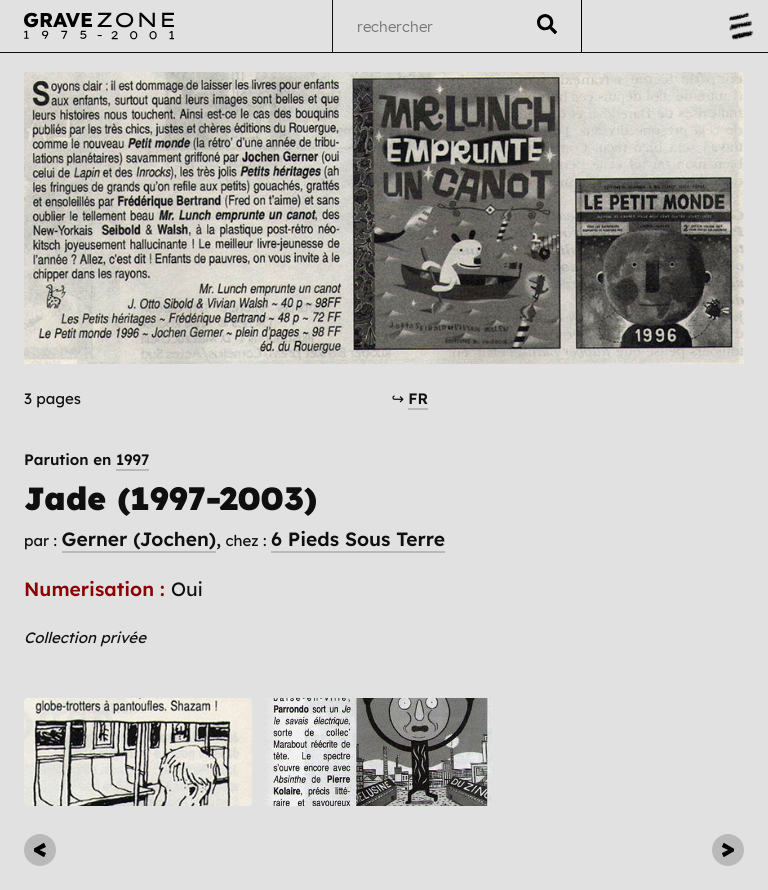 This screenshot has width=768, height=890. What do you see at coordinates (139, 539) in the screenshot?
I see `Gerner (Jochen)` at bounding box center [139, 539].